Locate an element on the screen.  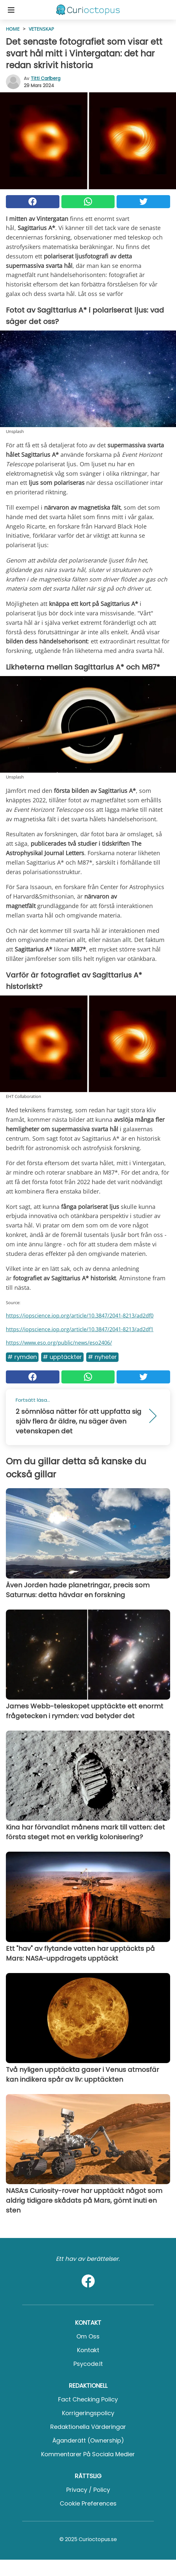
https://www.eso.org/public/news/eso2406/ is located at coordinates (59, 1342).